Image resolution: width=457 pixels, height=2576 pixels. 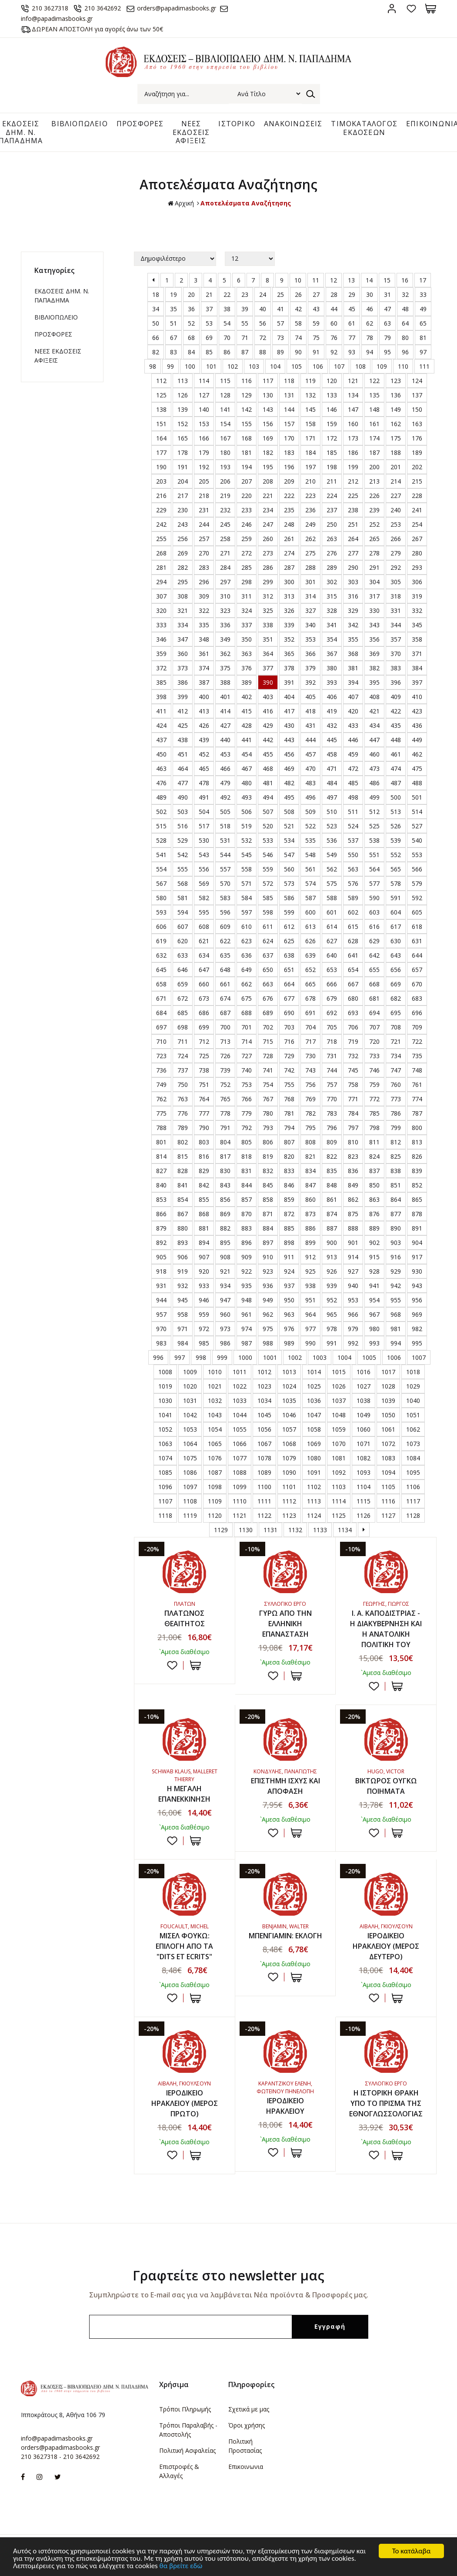 I want to click on 936, so click(x=268, y=1285).